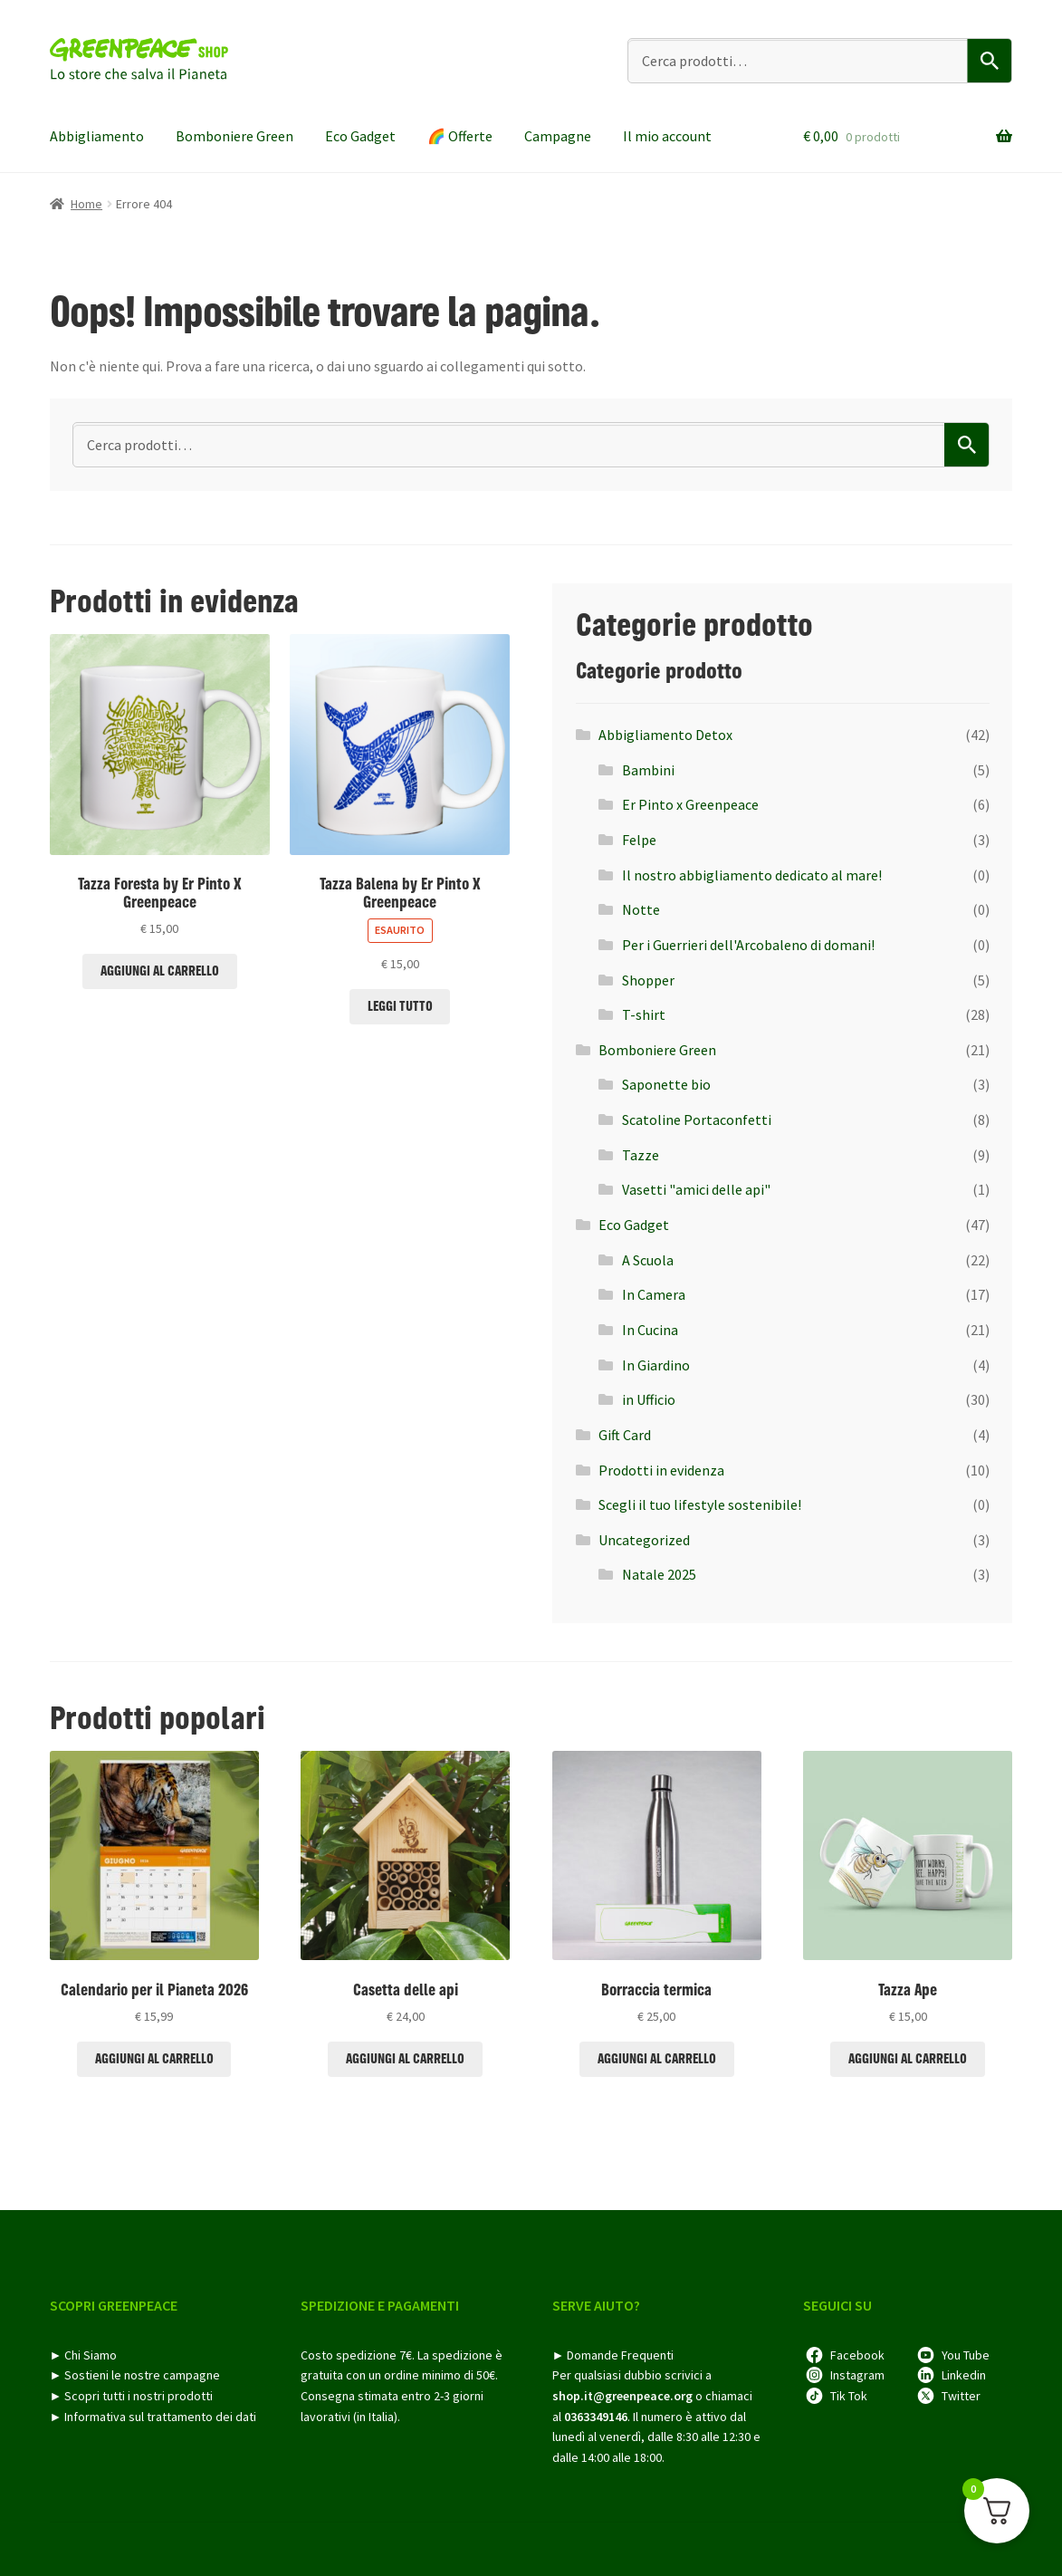  Describe the element at coordinates (234, 136) in the screenshot. I see `Bomboniere Green` at that location.